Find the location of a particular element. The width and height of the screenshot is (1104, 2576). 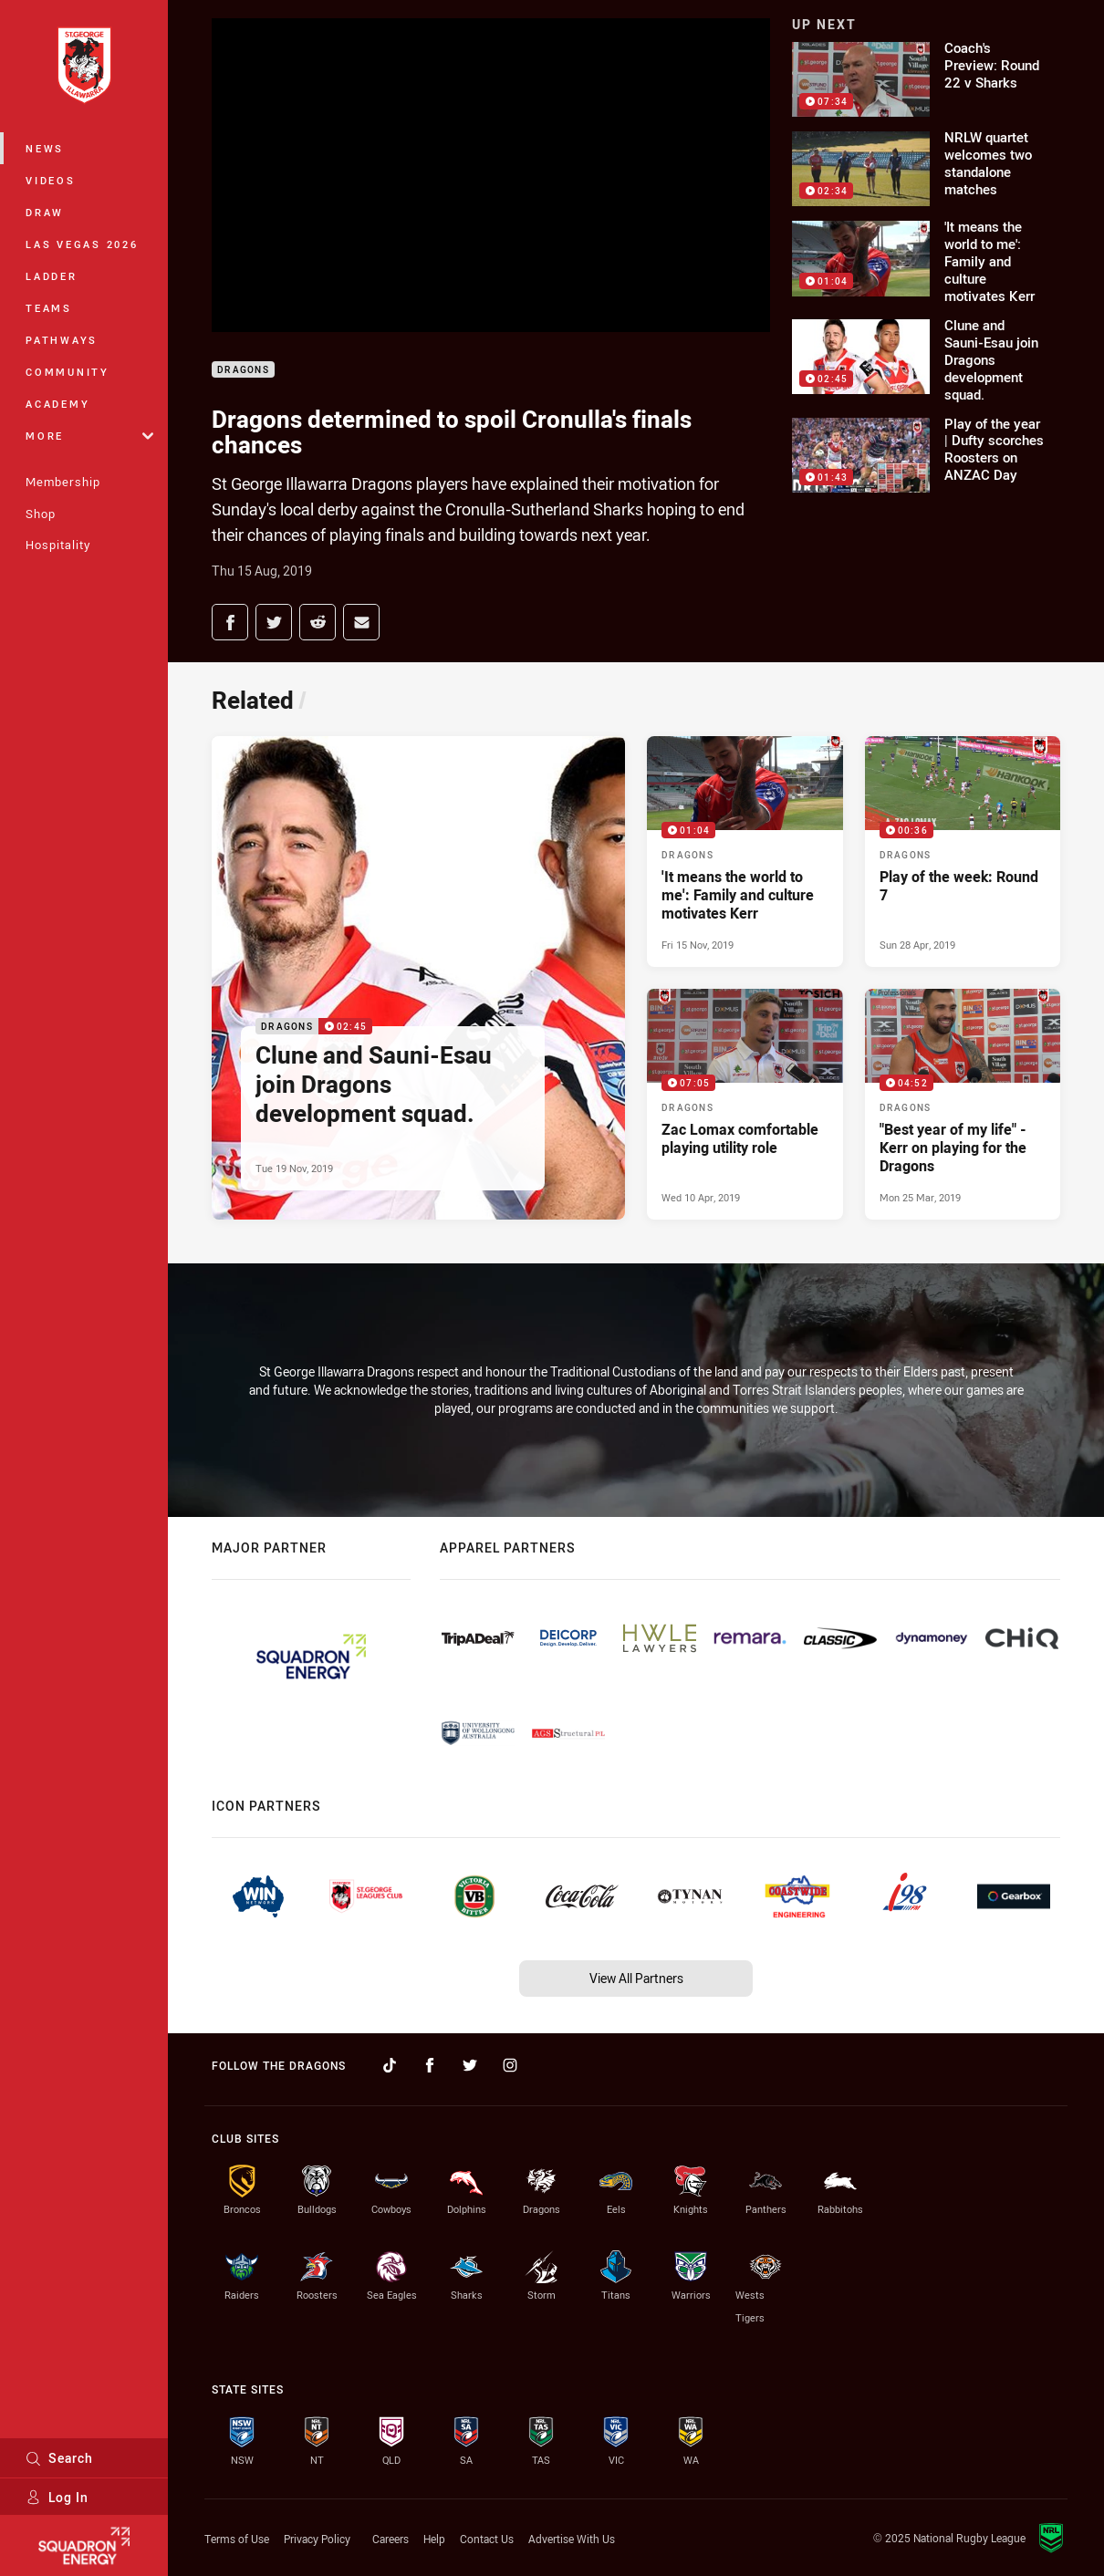

Careers is located at coordinates (390, 2538).